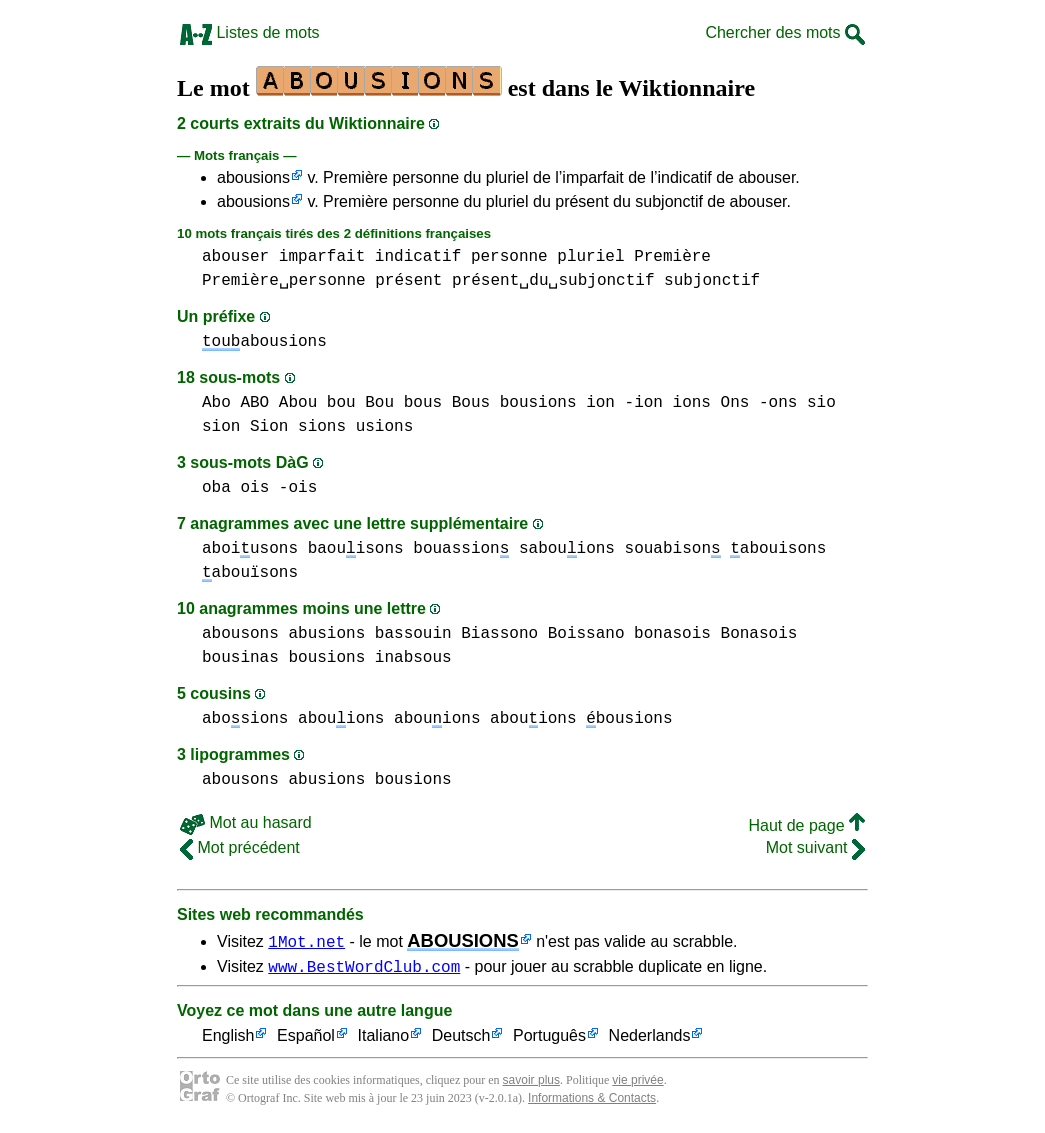 This screenshot has width=1045, height=1133. What do you see at coordinates (240, 847) in the screenshot?
I see `Mot précédent` at bounding box center [240, 847].